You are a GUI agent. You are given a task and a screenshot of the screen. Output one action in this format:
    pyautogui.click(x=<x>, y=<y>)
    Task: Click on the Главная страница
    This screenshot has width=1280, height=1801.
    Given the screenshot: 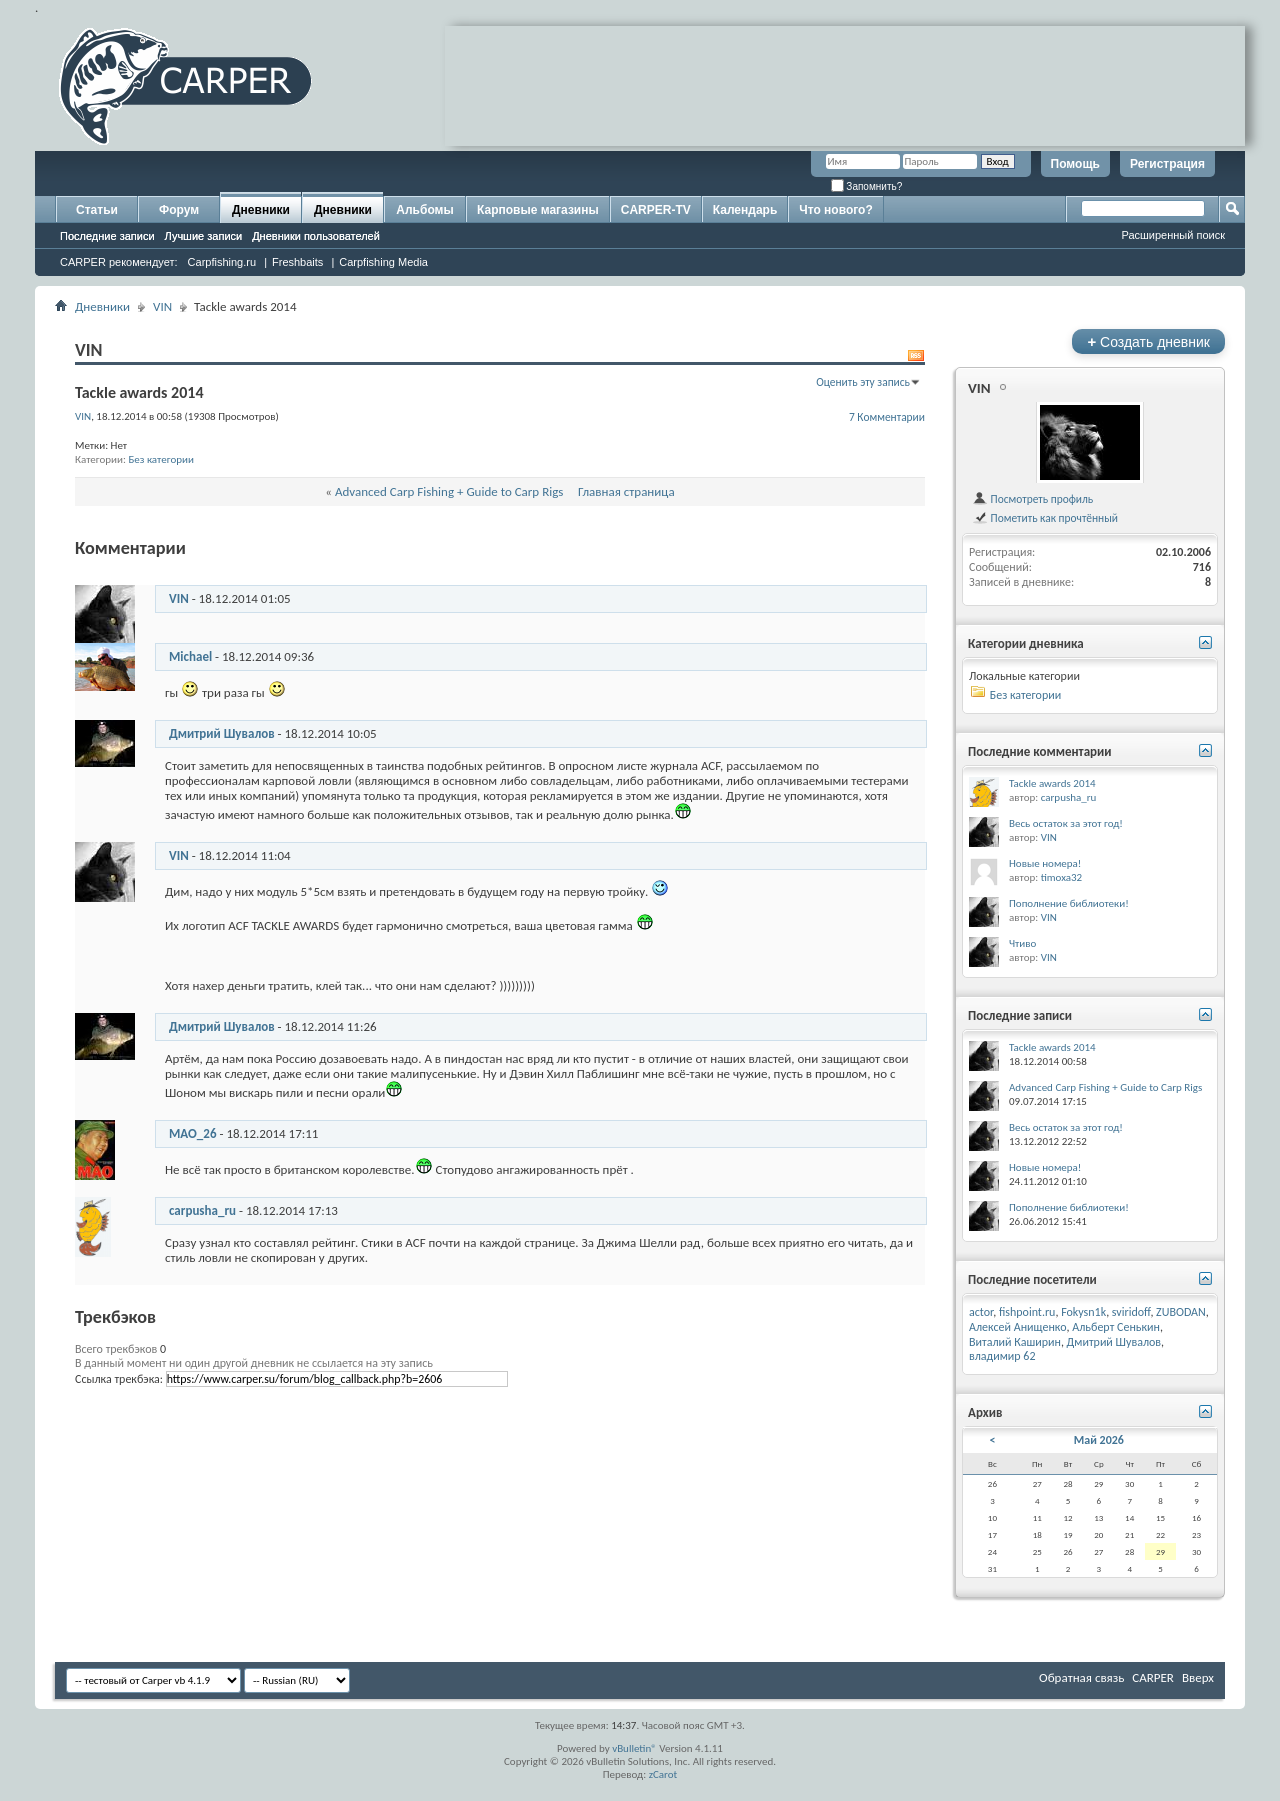 What is the action you would take?
    pyautogui.click(x=626, y=491)
    